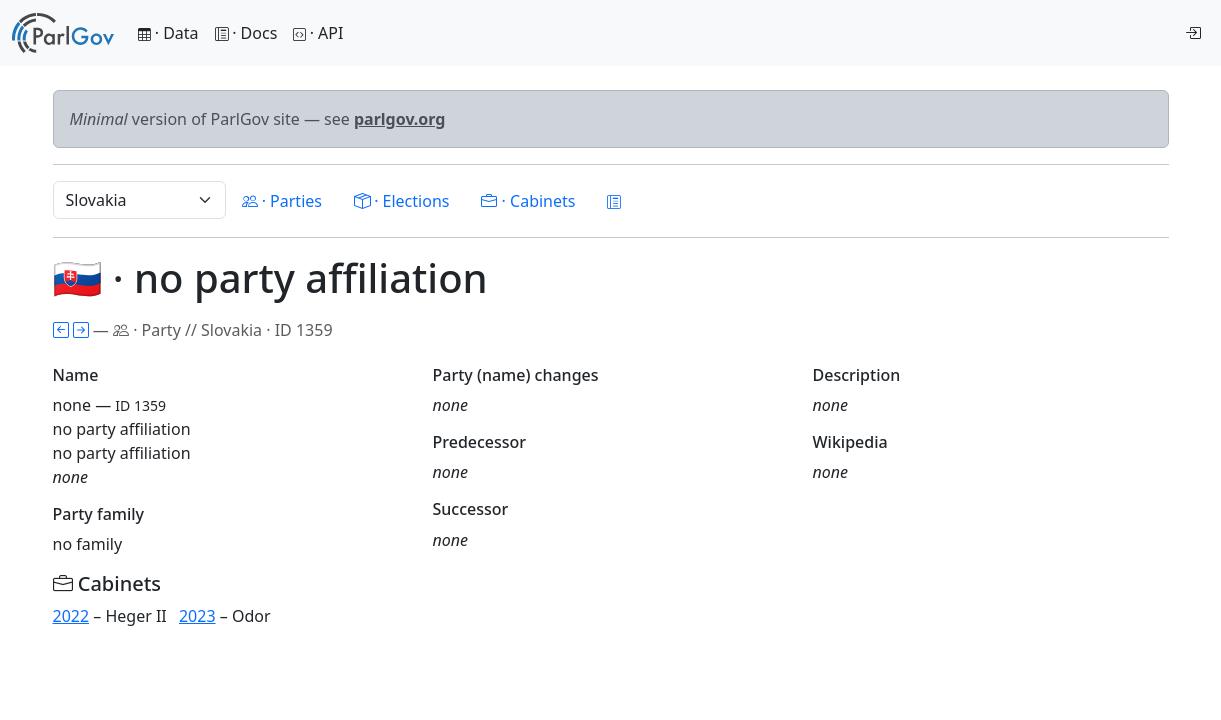  What do you see at coordinates (318, 33) in the screenshot?
I see `· API` at bounding box center [318, 33].